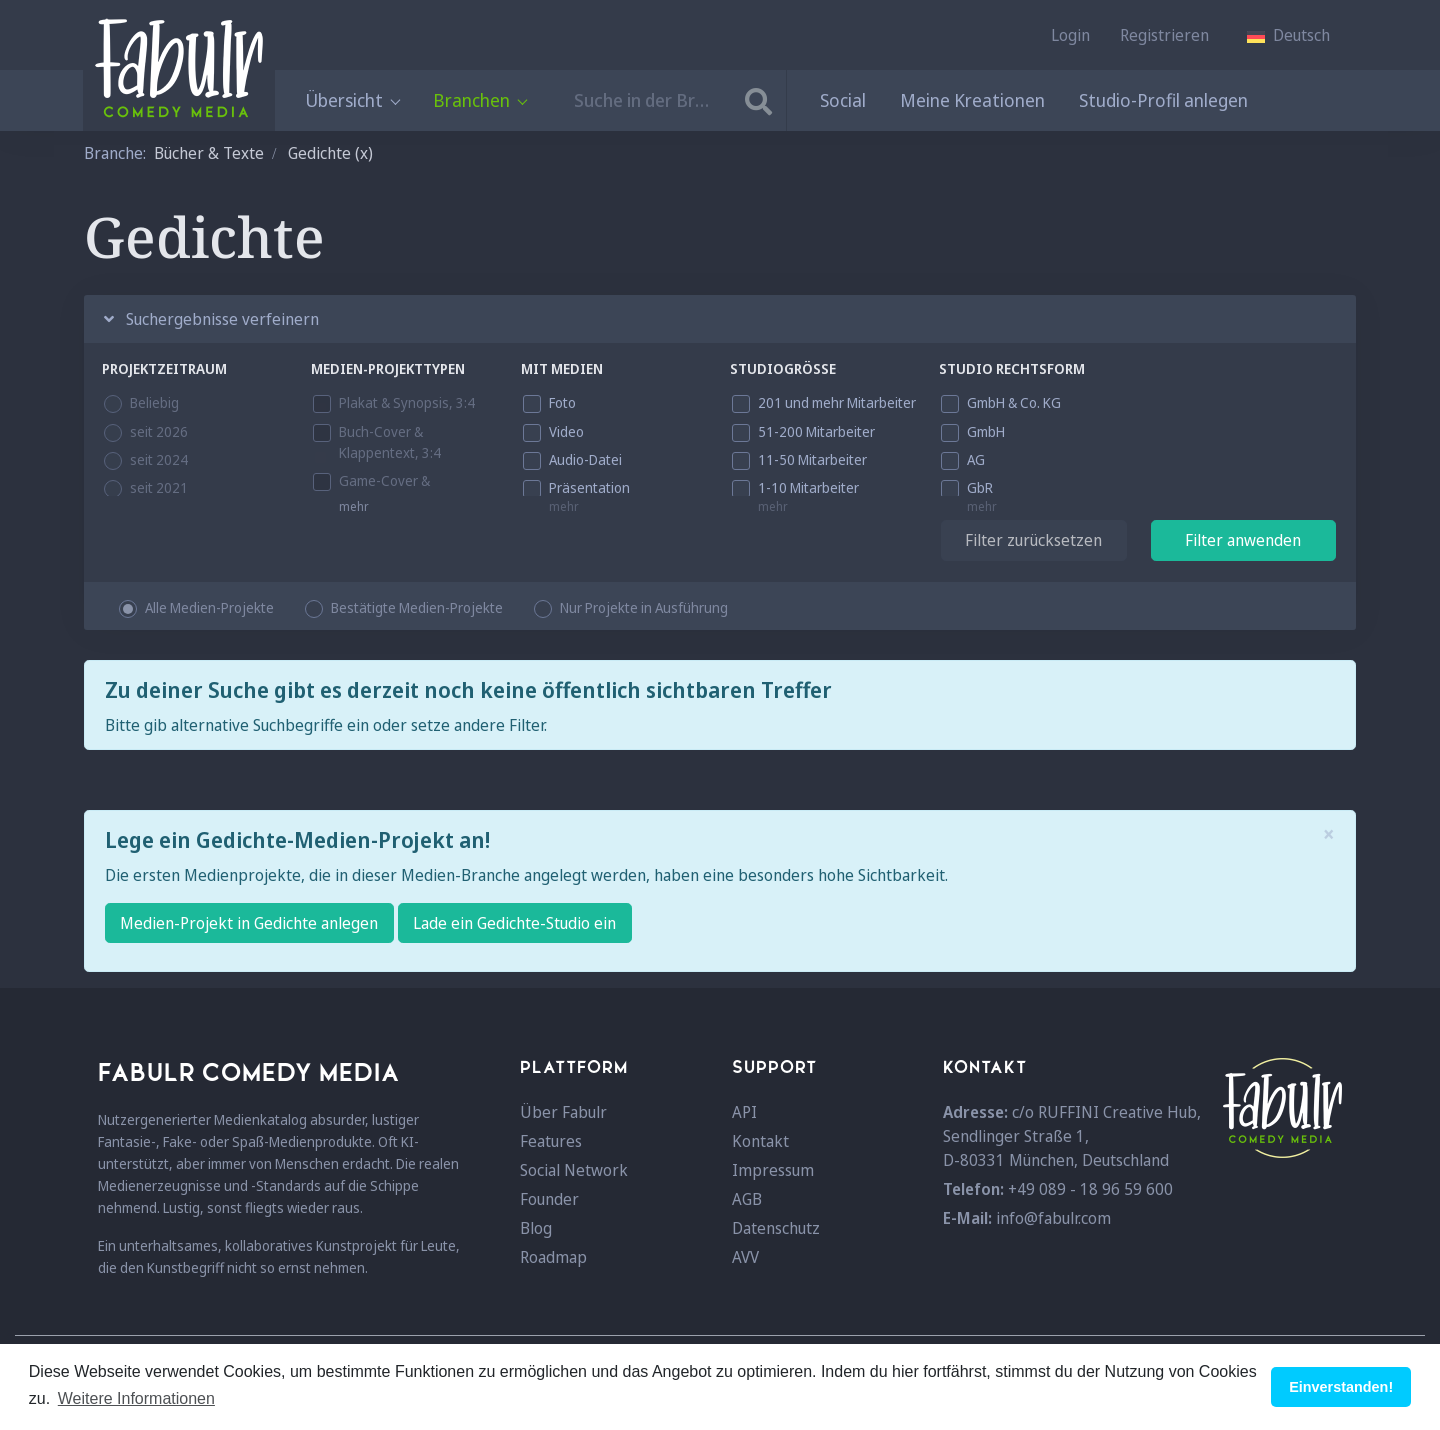 This screenshot has height=1430, width=1440. I want to click on Gedichte, so click(319, 153).